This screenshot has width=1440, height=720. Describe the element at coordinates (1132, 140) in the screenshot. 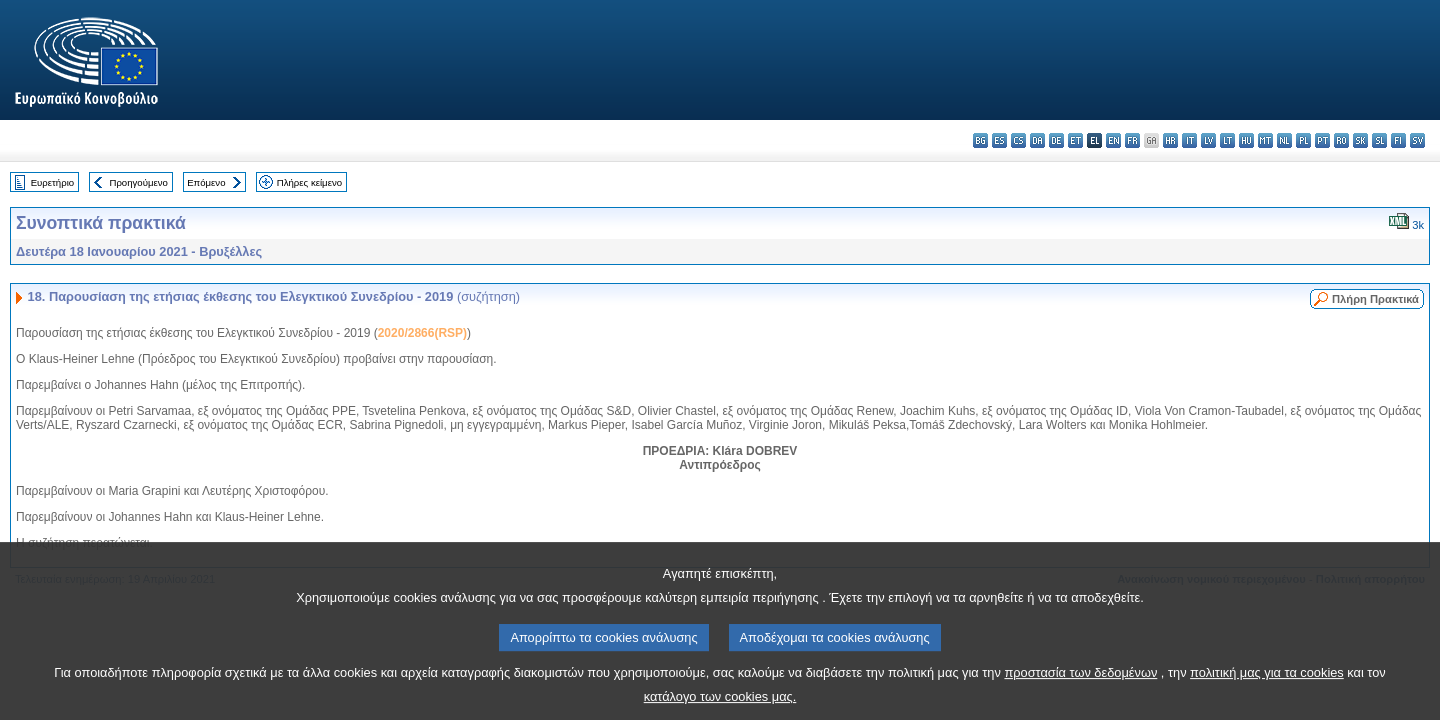

I see `fr - français` at that location.